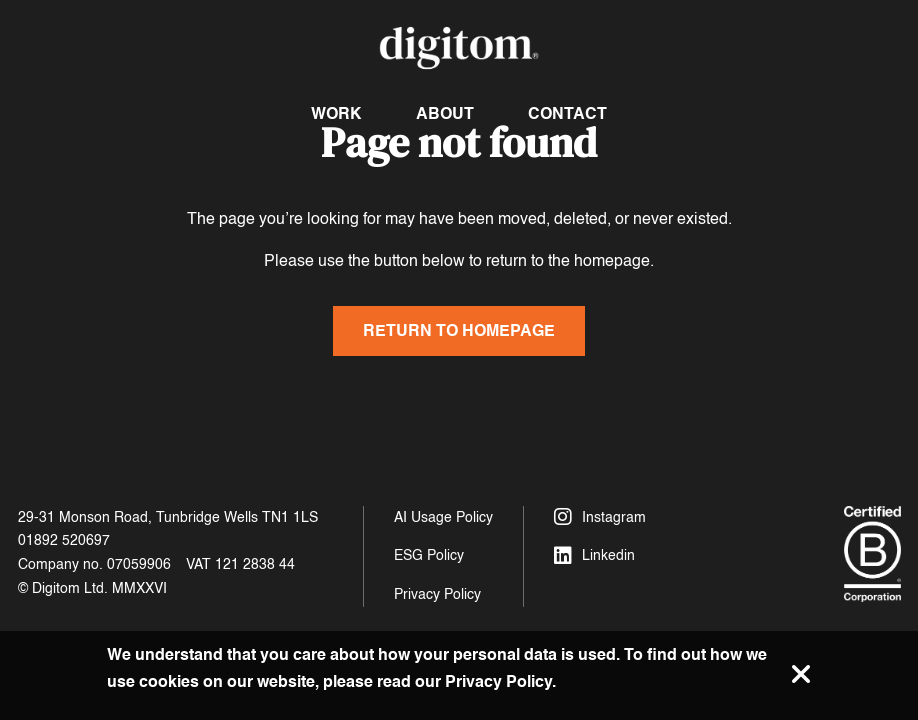 Image resolution: width=918 pixels, height=720 pixels. Describe the element at coordinates (336, 113) in the screenshot. I see `Work` at that location.